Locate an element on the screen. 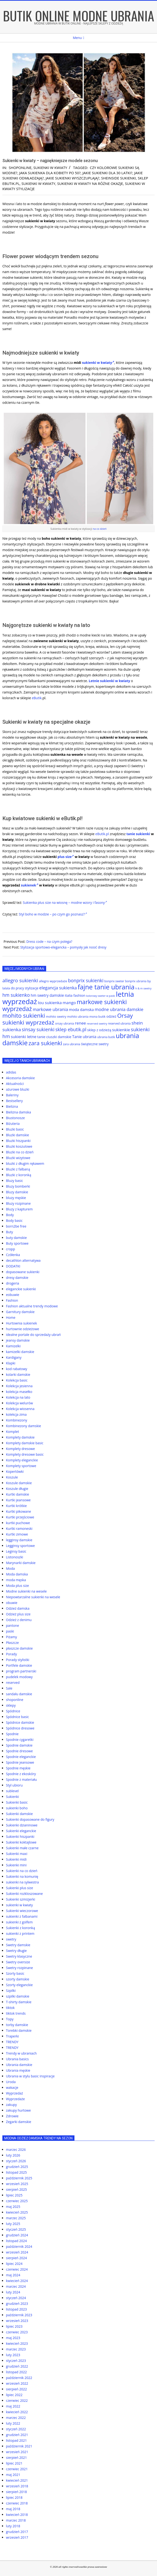  Sukienki dzianinowe is located at coordinates (21, 1825).